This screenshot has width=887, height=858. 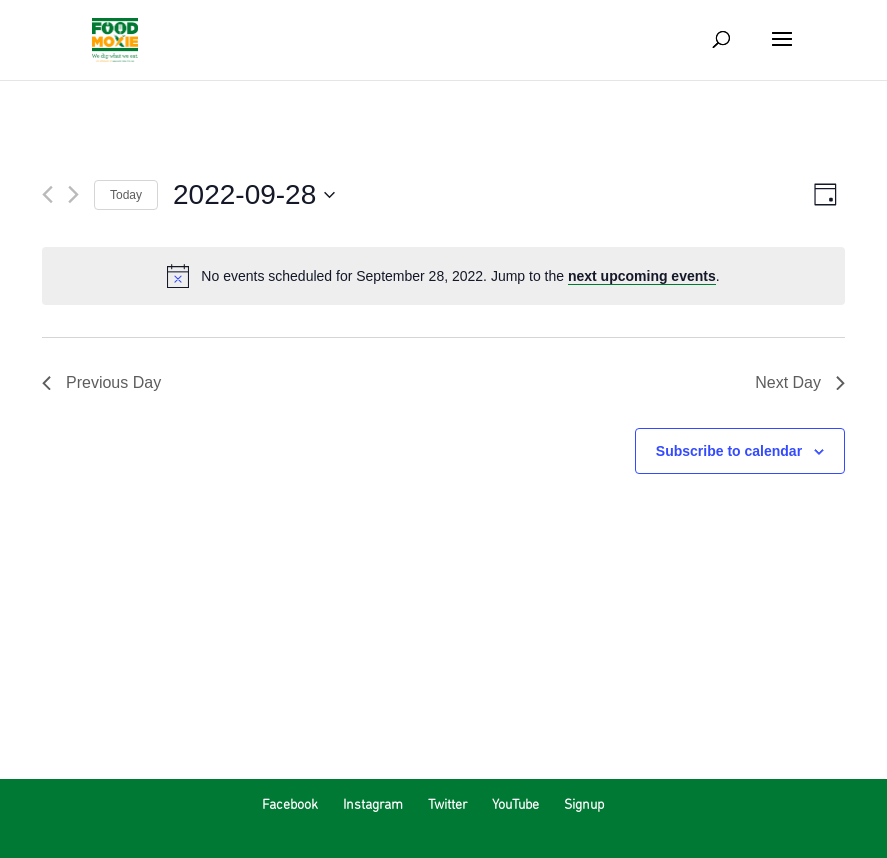 What do you see at coordinates (584, 805) in the screenshot?
I see `Signup` at bounding box center [584, 805].